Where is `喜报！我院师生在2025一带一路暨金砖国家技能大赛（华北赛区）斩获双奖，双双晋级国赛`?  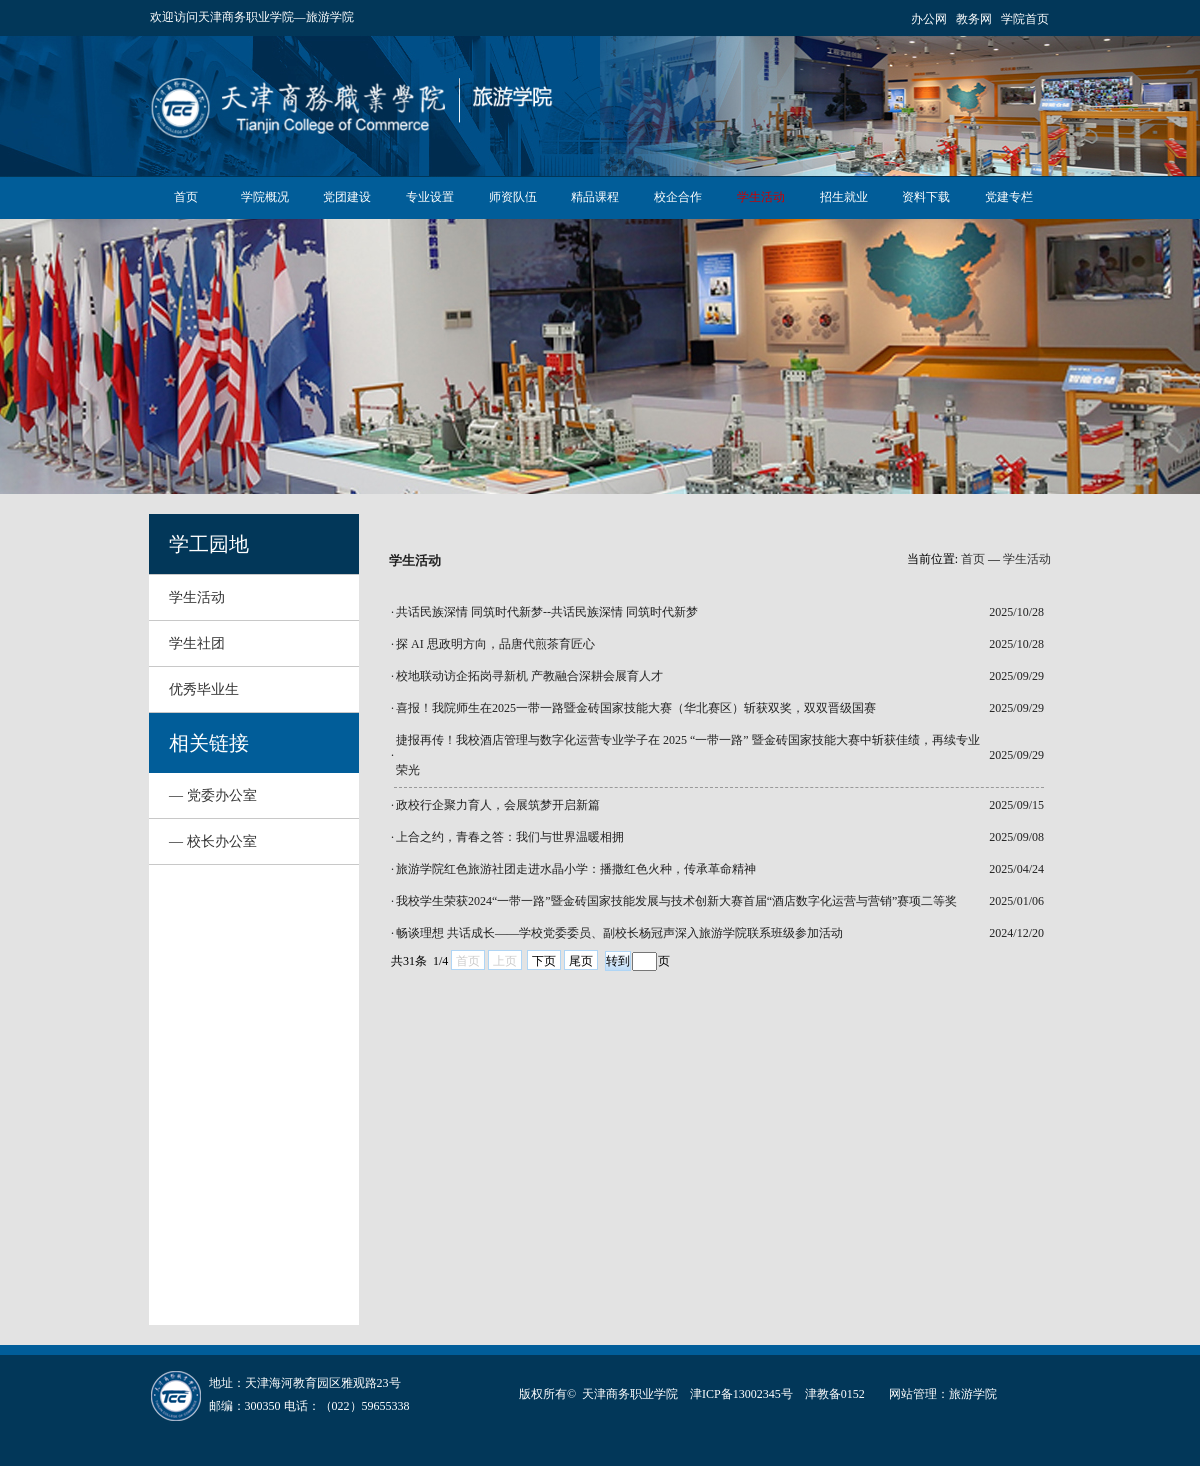 喜报！我院师生在2025一带一路暨金砖国家技能大赛（华北赛区）斩获双奖，双双晋级国赛 is located at coordinates (636, 708).